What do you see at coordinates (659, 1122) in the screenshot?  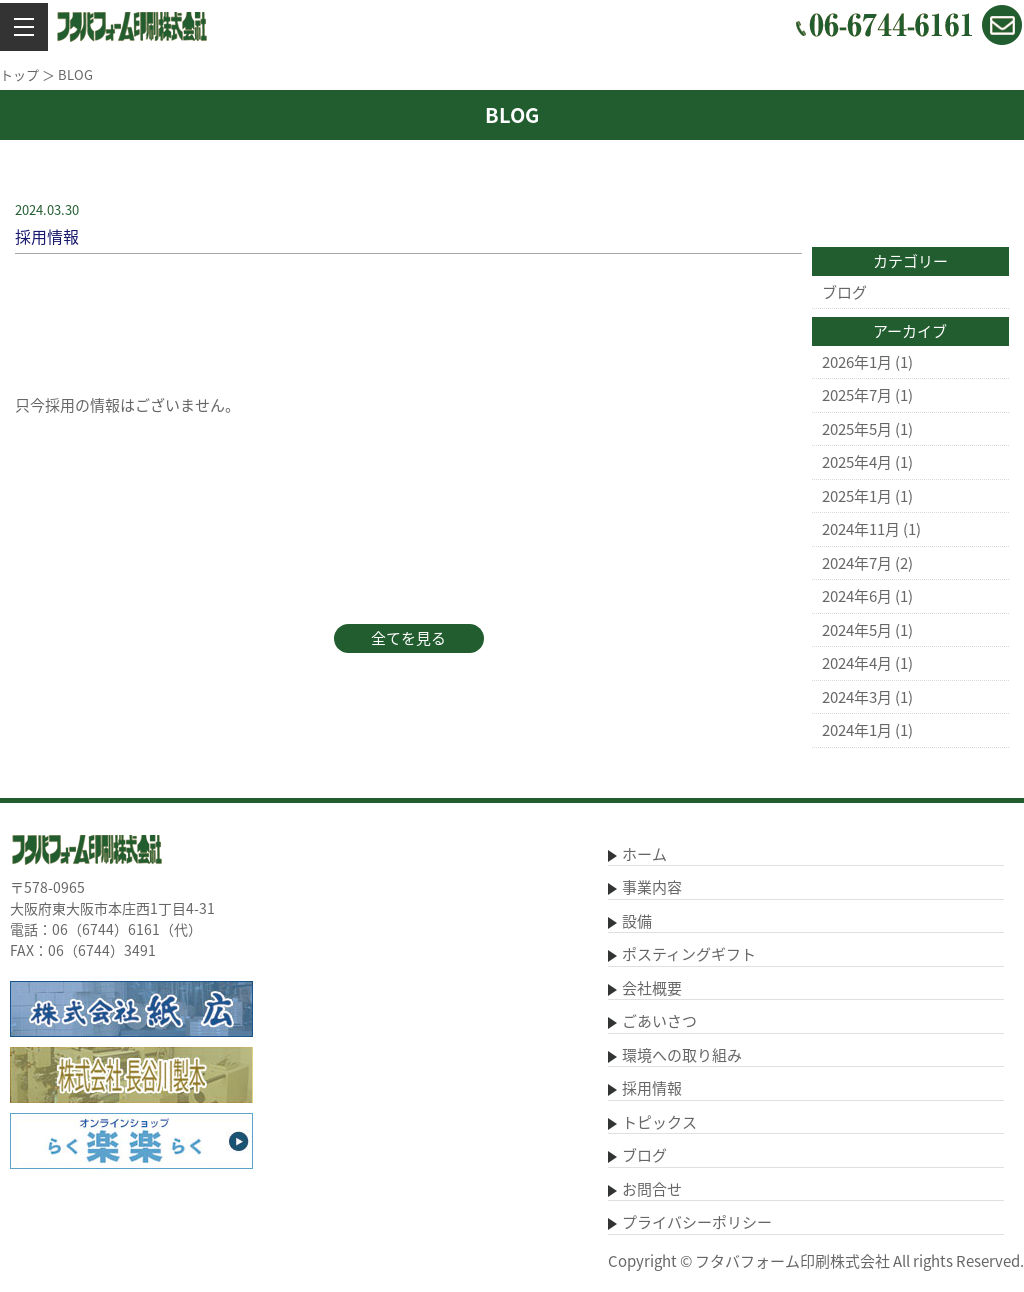 I see `トピックス` at bounding box center [659, 1122].